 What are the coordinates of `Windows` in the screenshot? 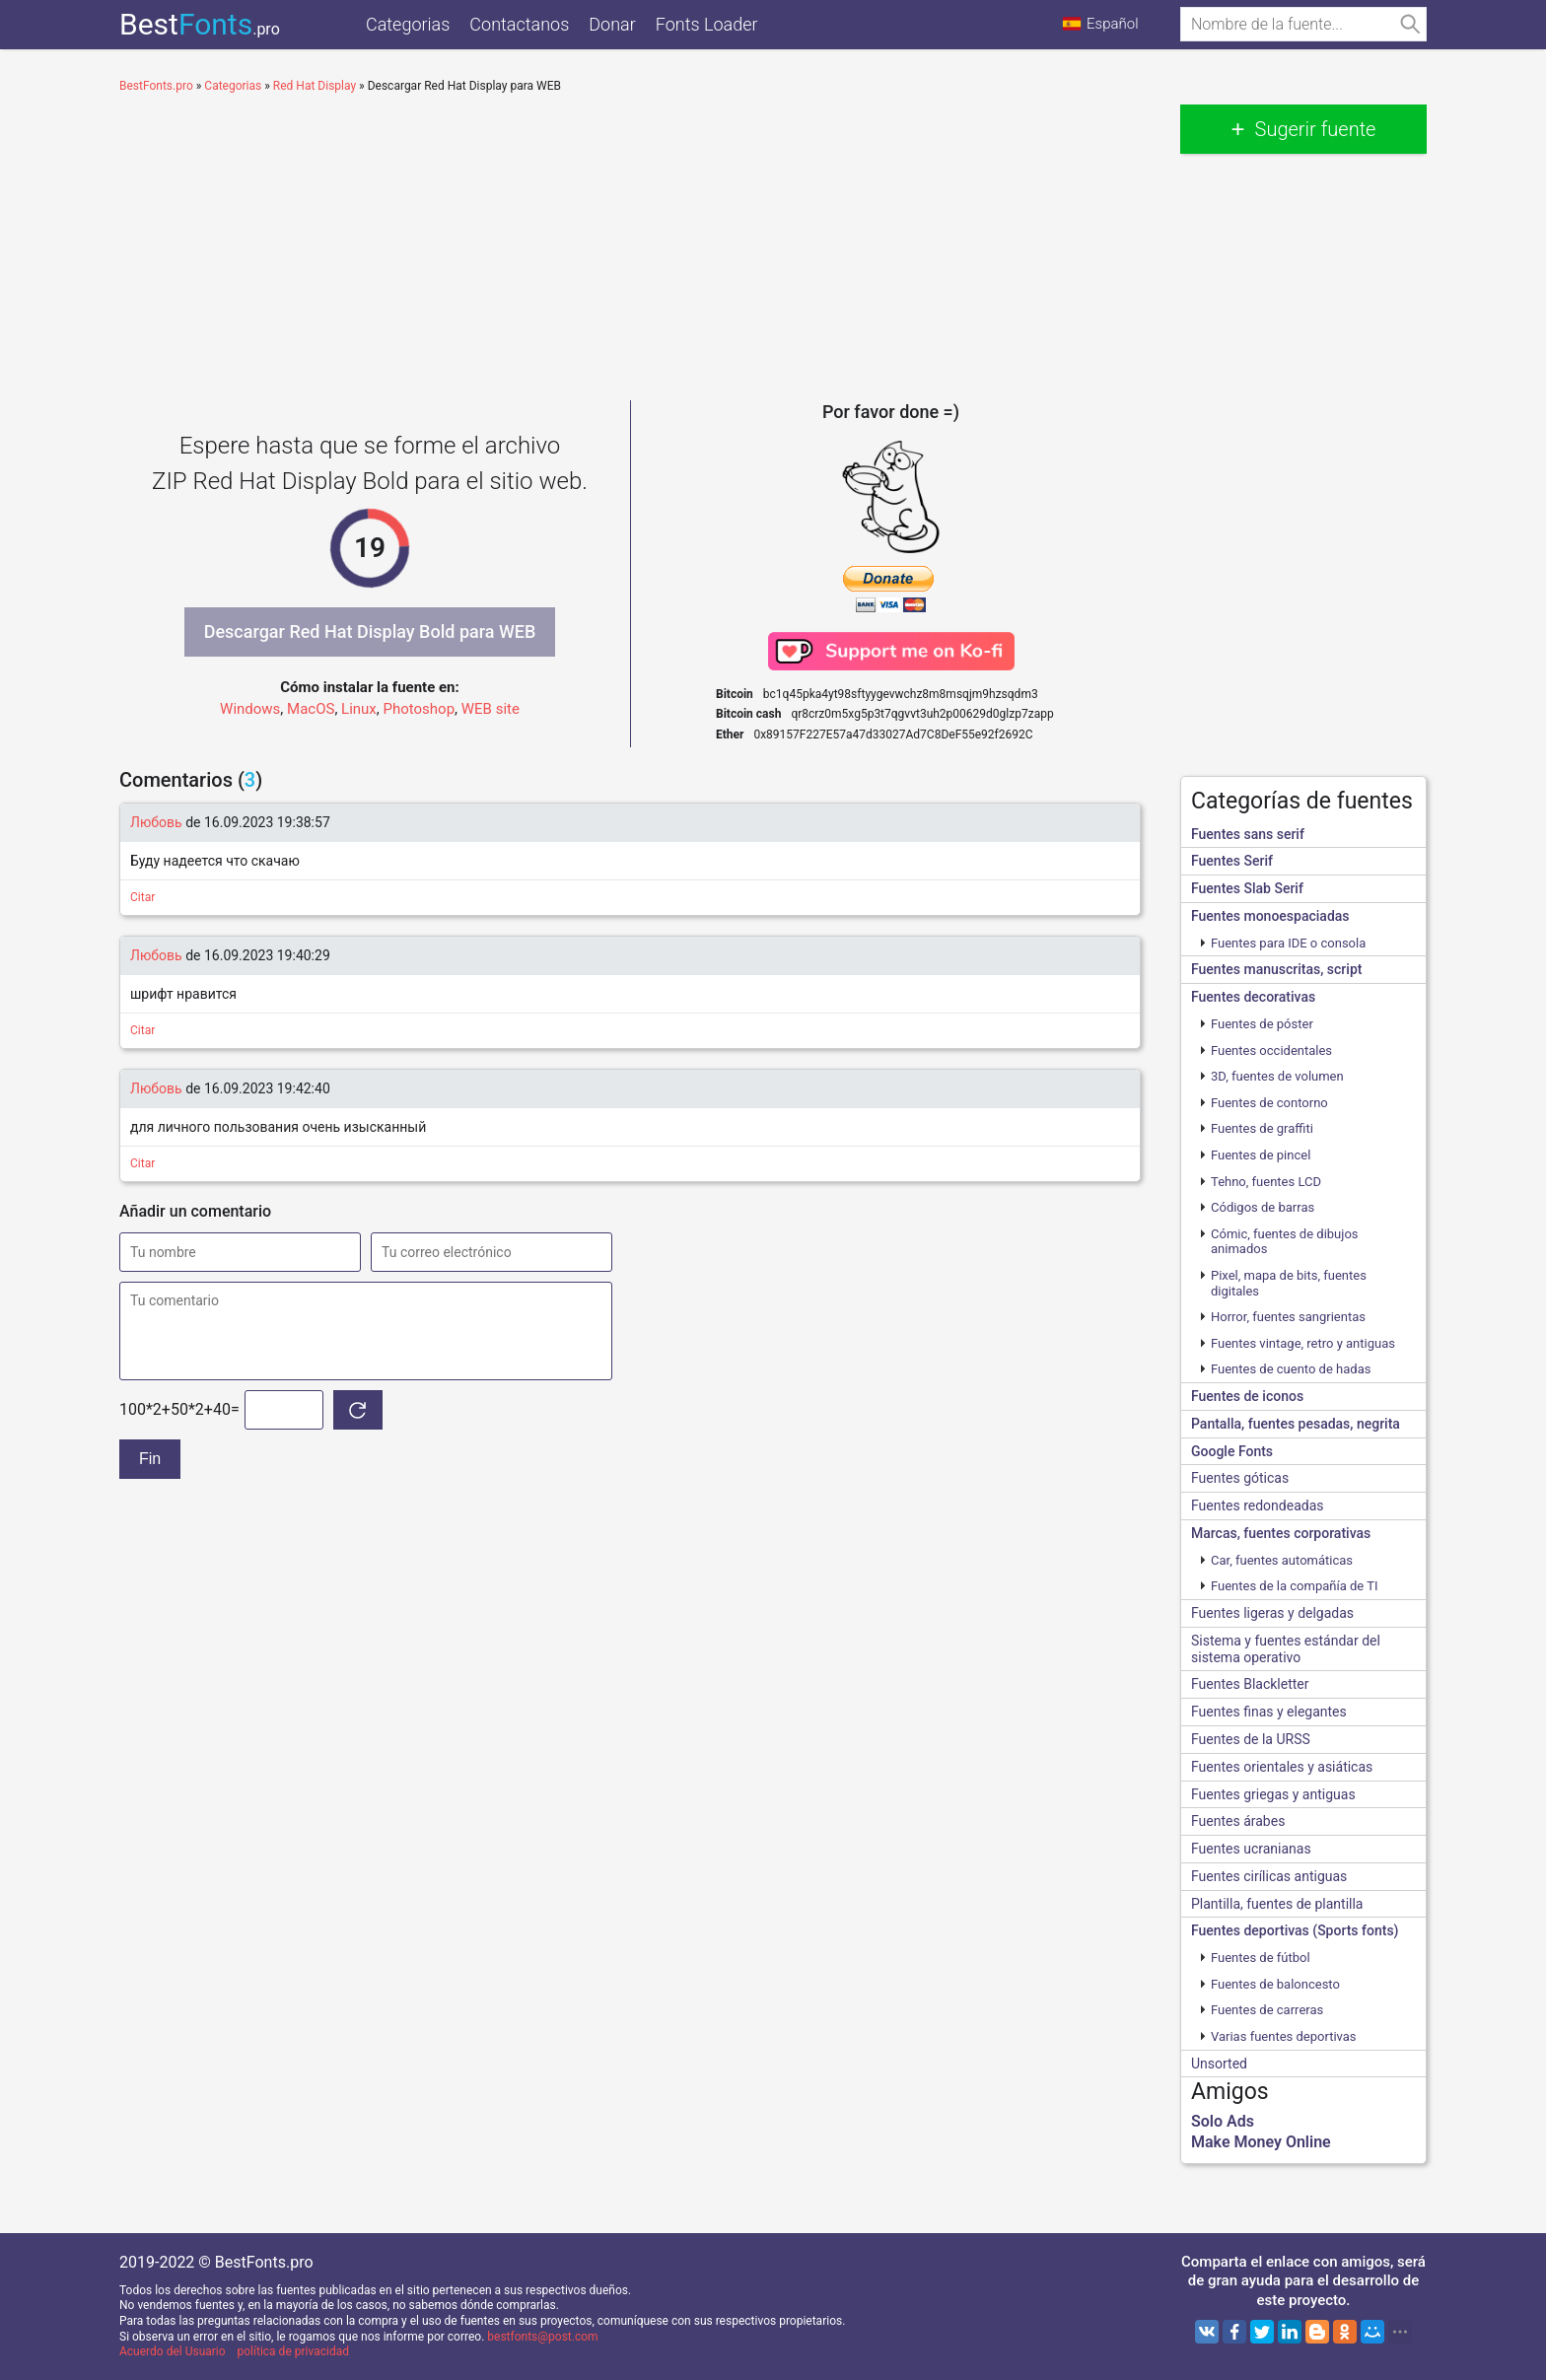 It's located at (250, 709).